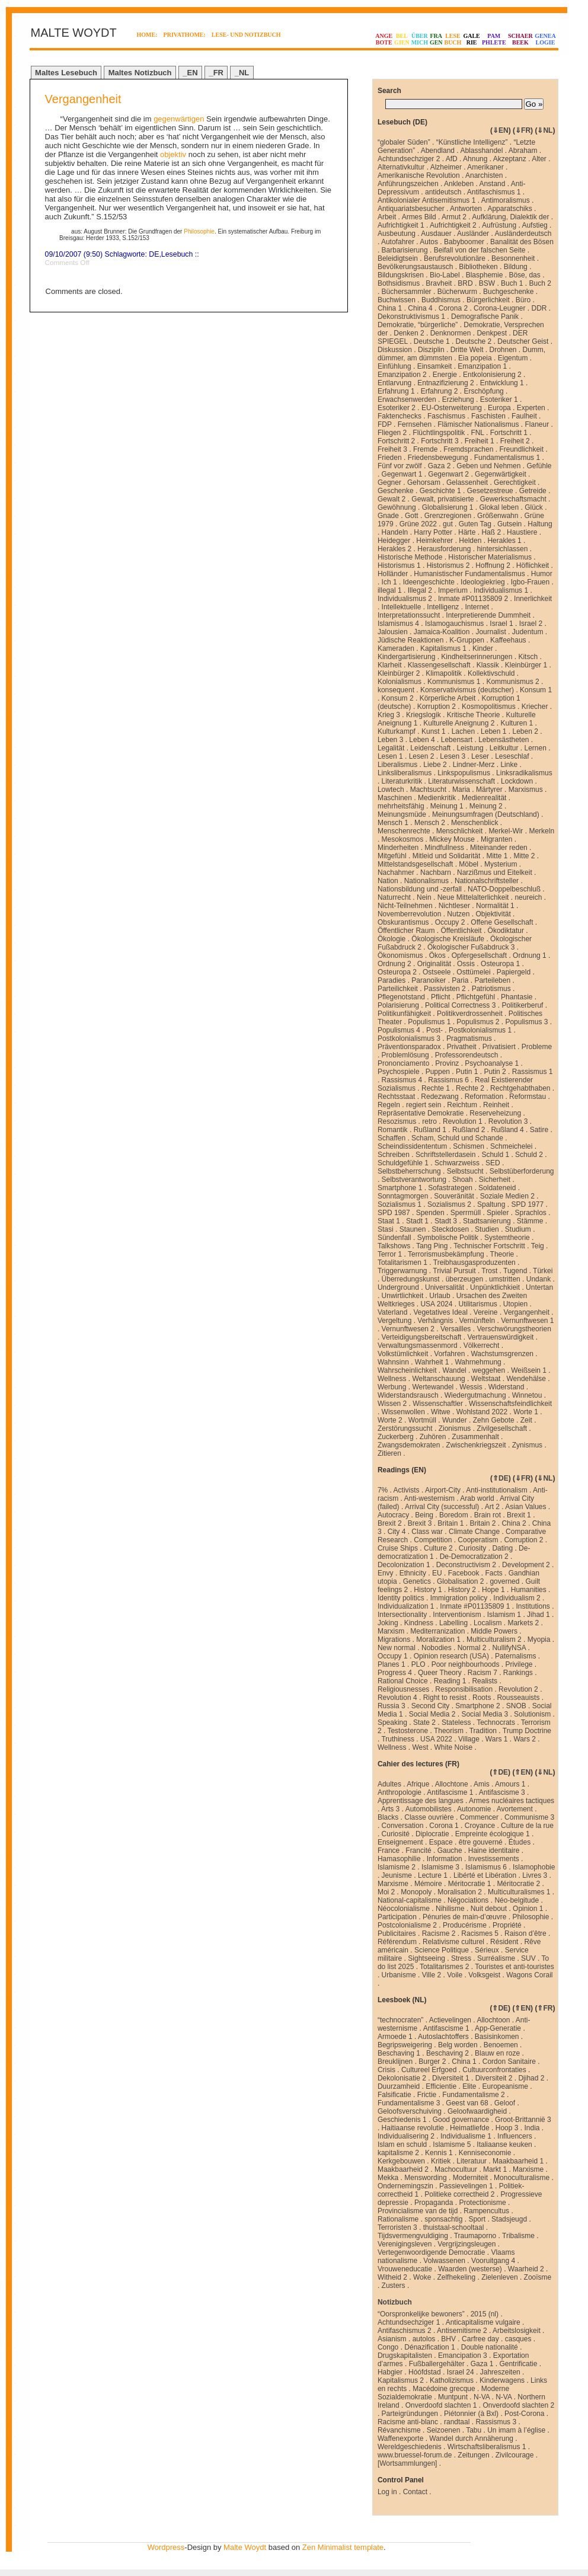 The width and height of the screenshot is (588, 2576). I want to click on Genetics, so click(417, 1581).